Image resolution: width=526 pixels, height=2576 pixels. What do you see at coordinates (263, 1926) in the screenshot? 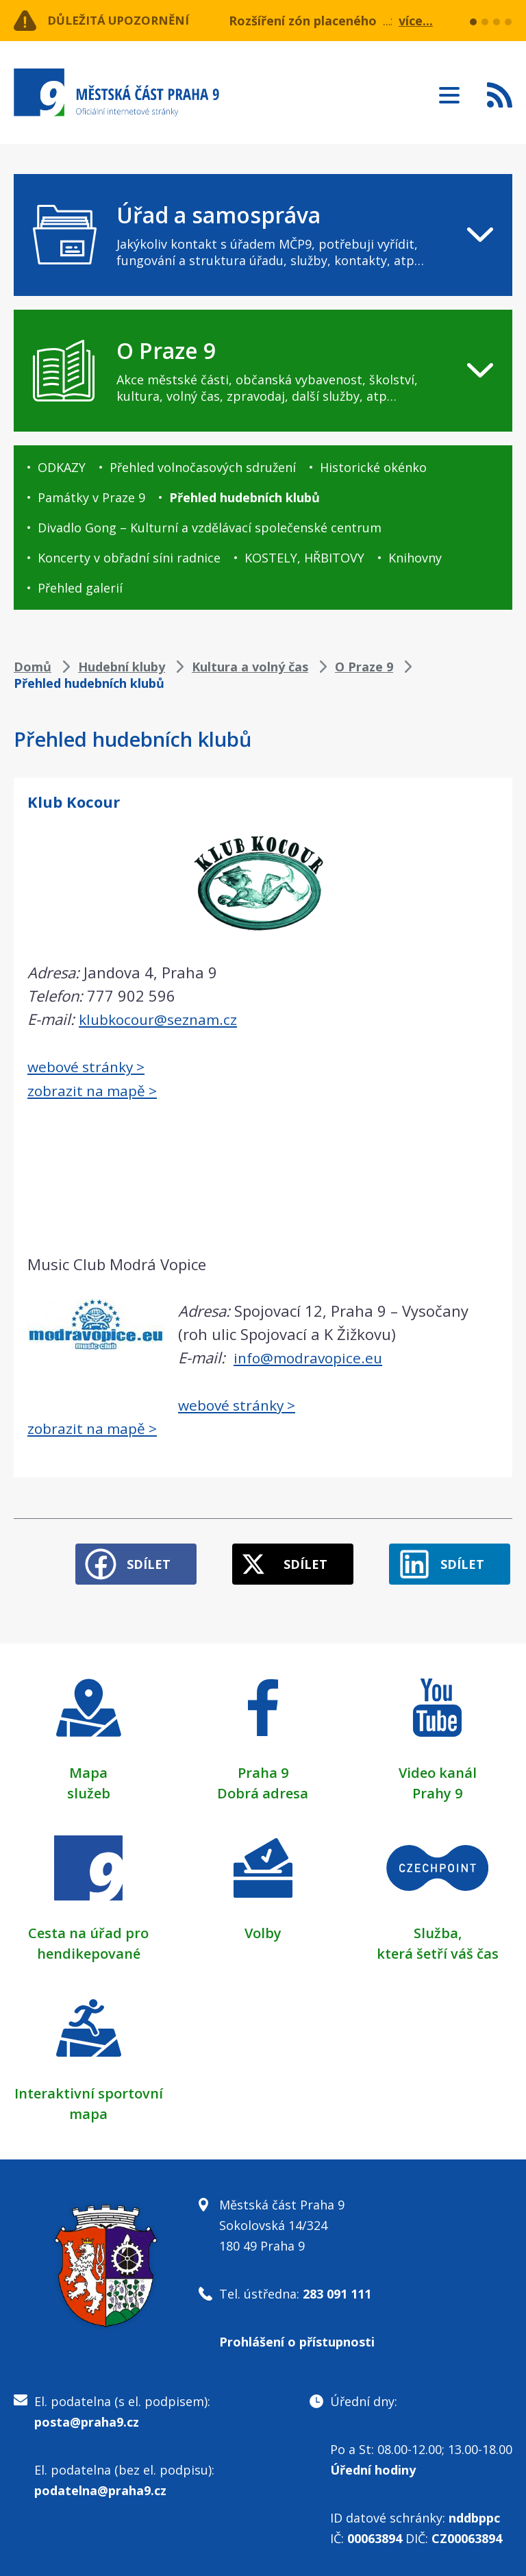
I see `Volby` at bounding box center [263, 1926].